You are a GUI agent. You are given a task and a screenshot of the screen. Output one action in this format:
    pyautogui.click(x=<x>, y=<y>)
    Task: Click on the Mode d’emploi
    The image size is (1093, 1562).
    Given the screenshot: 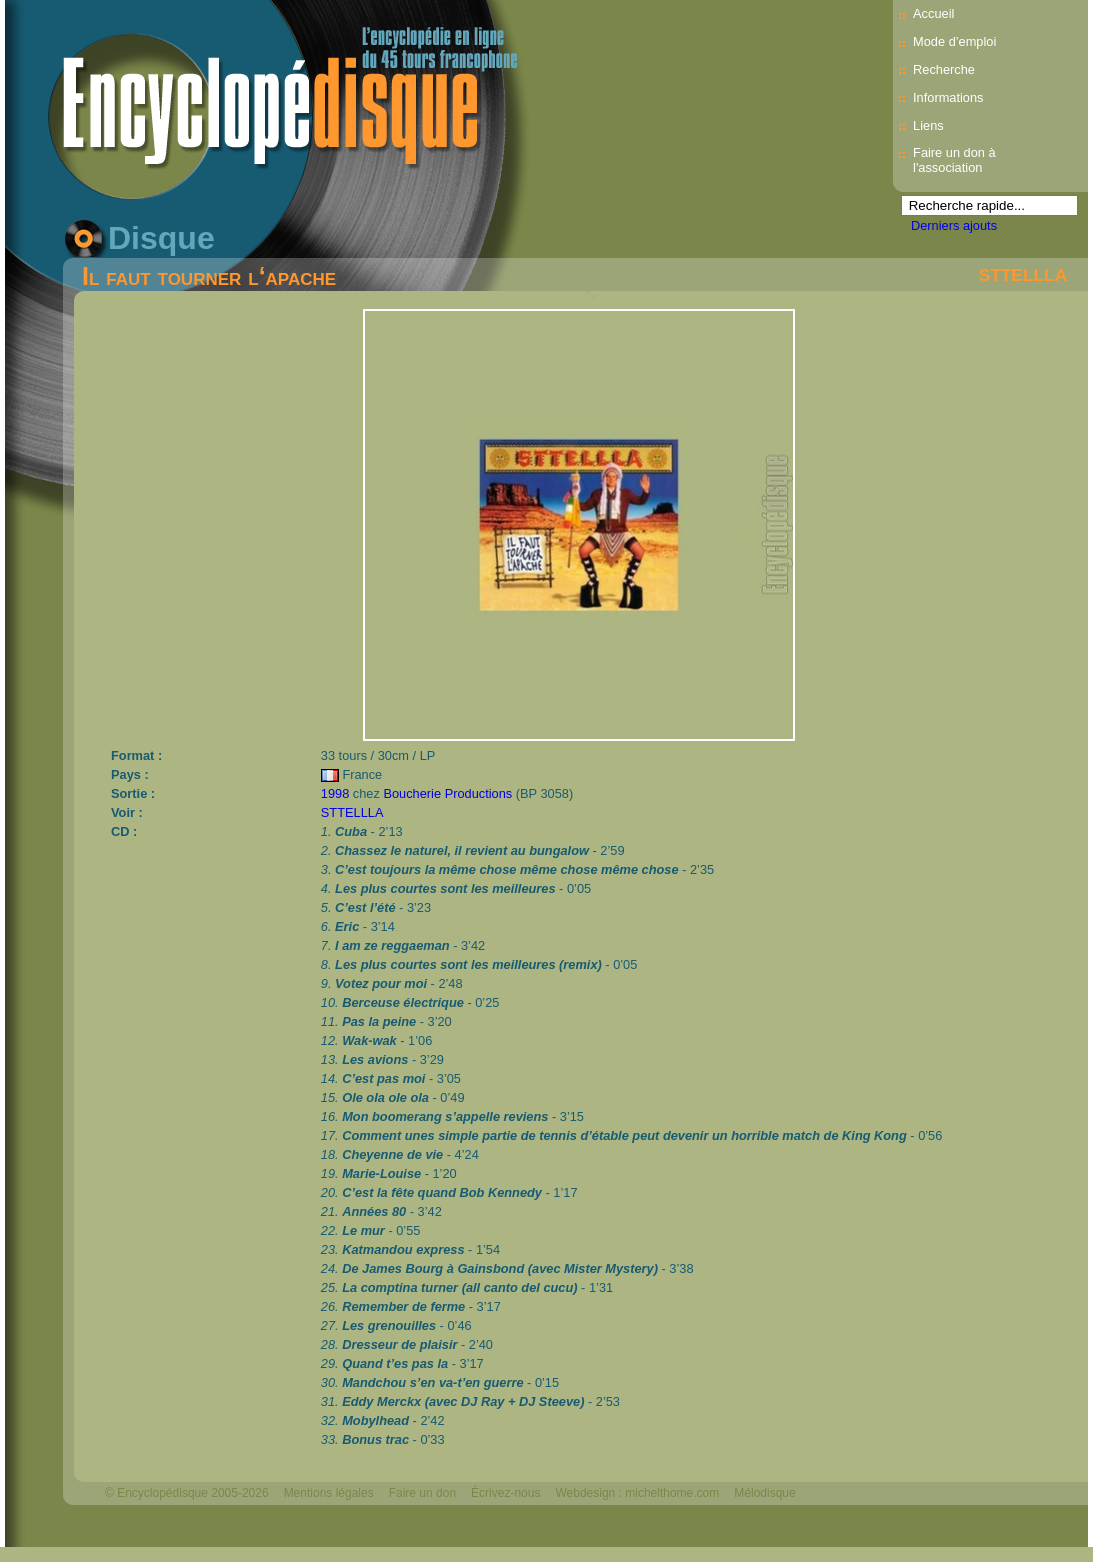 What is the action you would take?
    pyautogui.click(x=954, y=41)
    